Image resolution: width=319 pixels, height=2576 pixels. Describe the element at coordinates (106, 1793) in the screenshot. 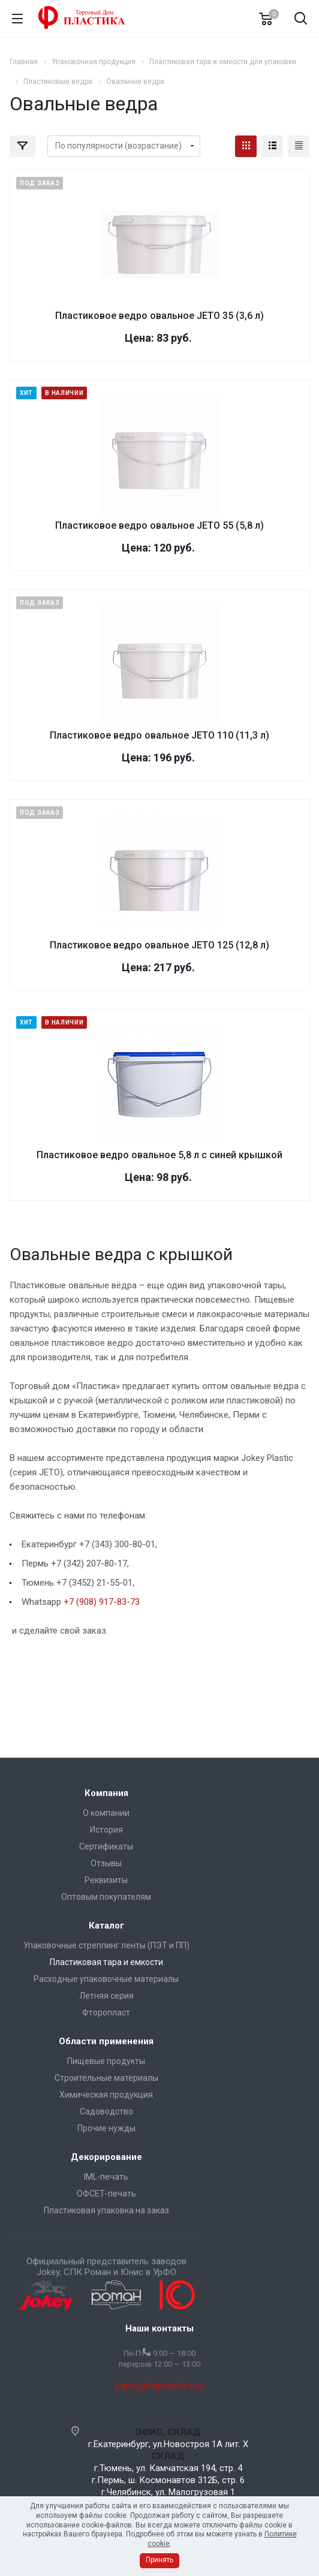

I see `Компания` at that location.